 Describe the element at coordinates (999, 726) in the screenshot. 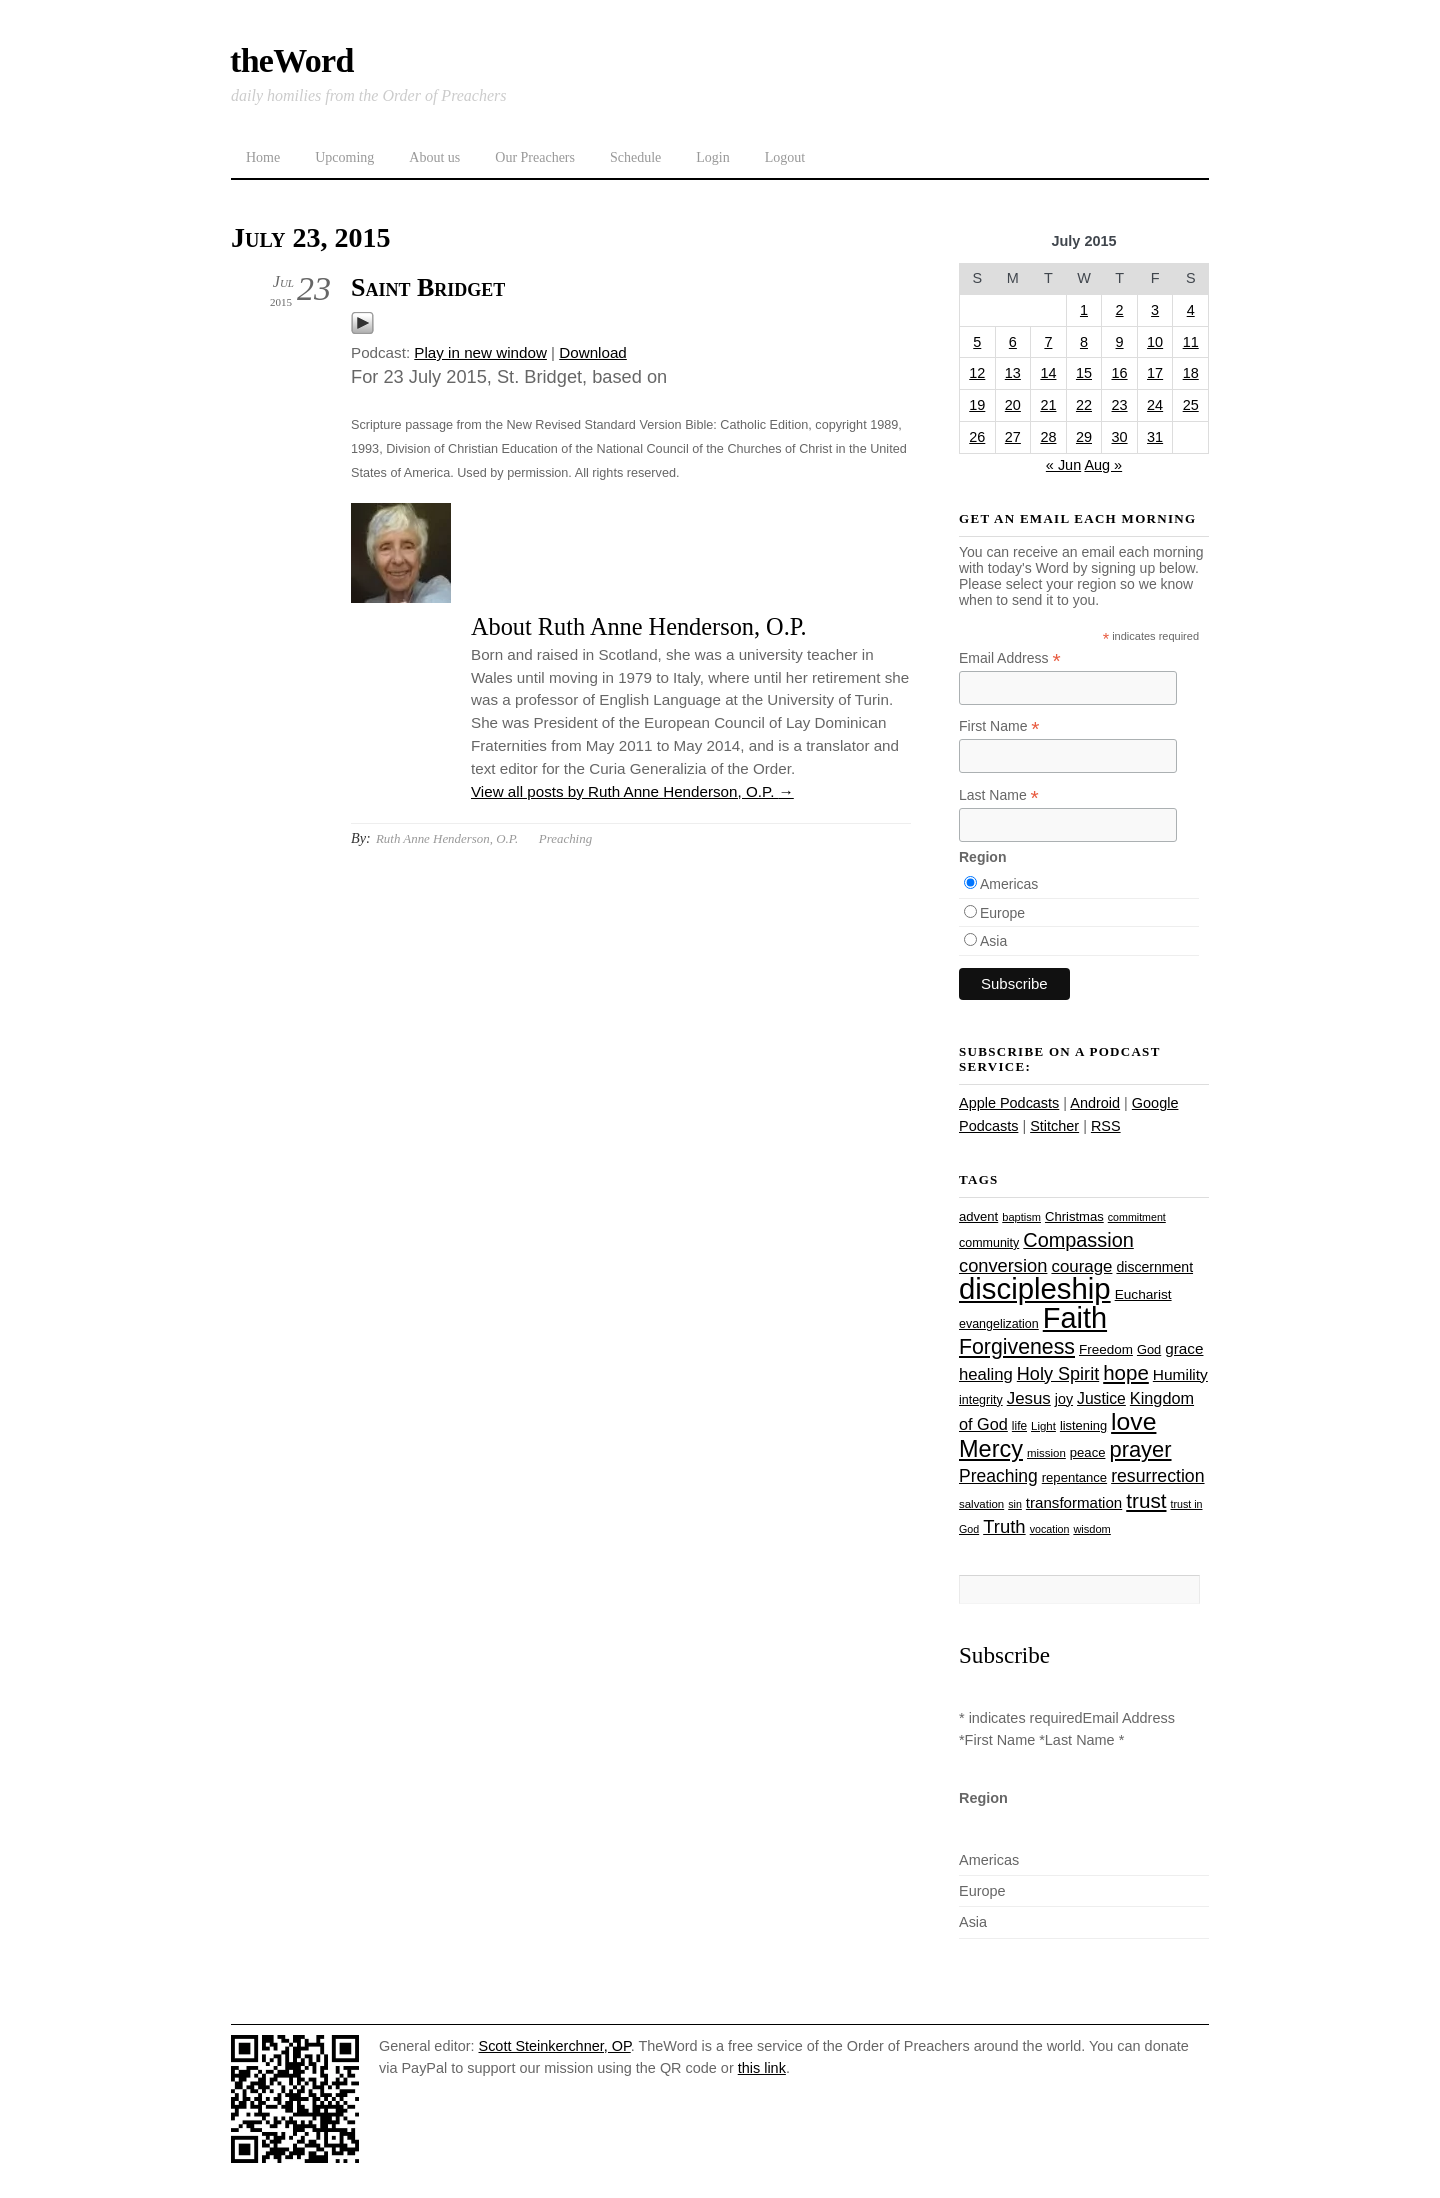

I see `First Name` at that location.